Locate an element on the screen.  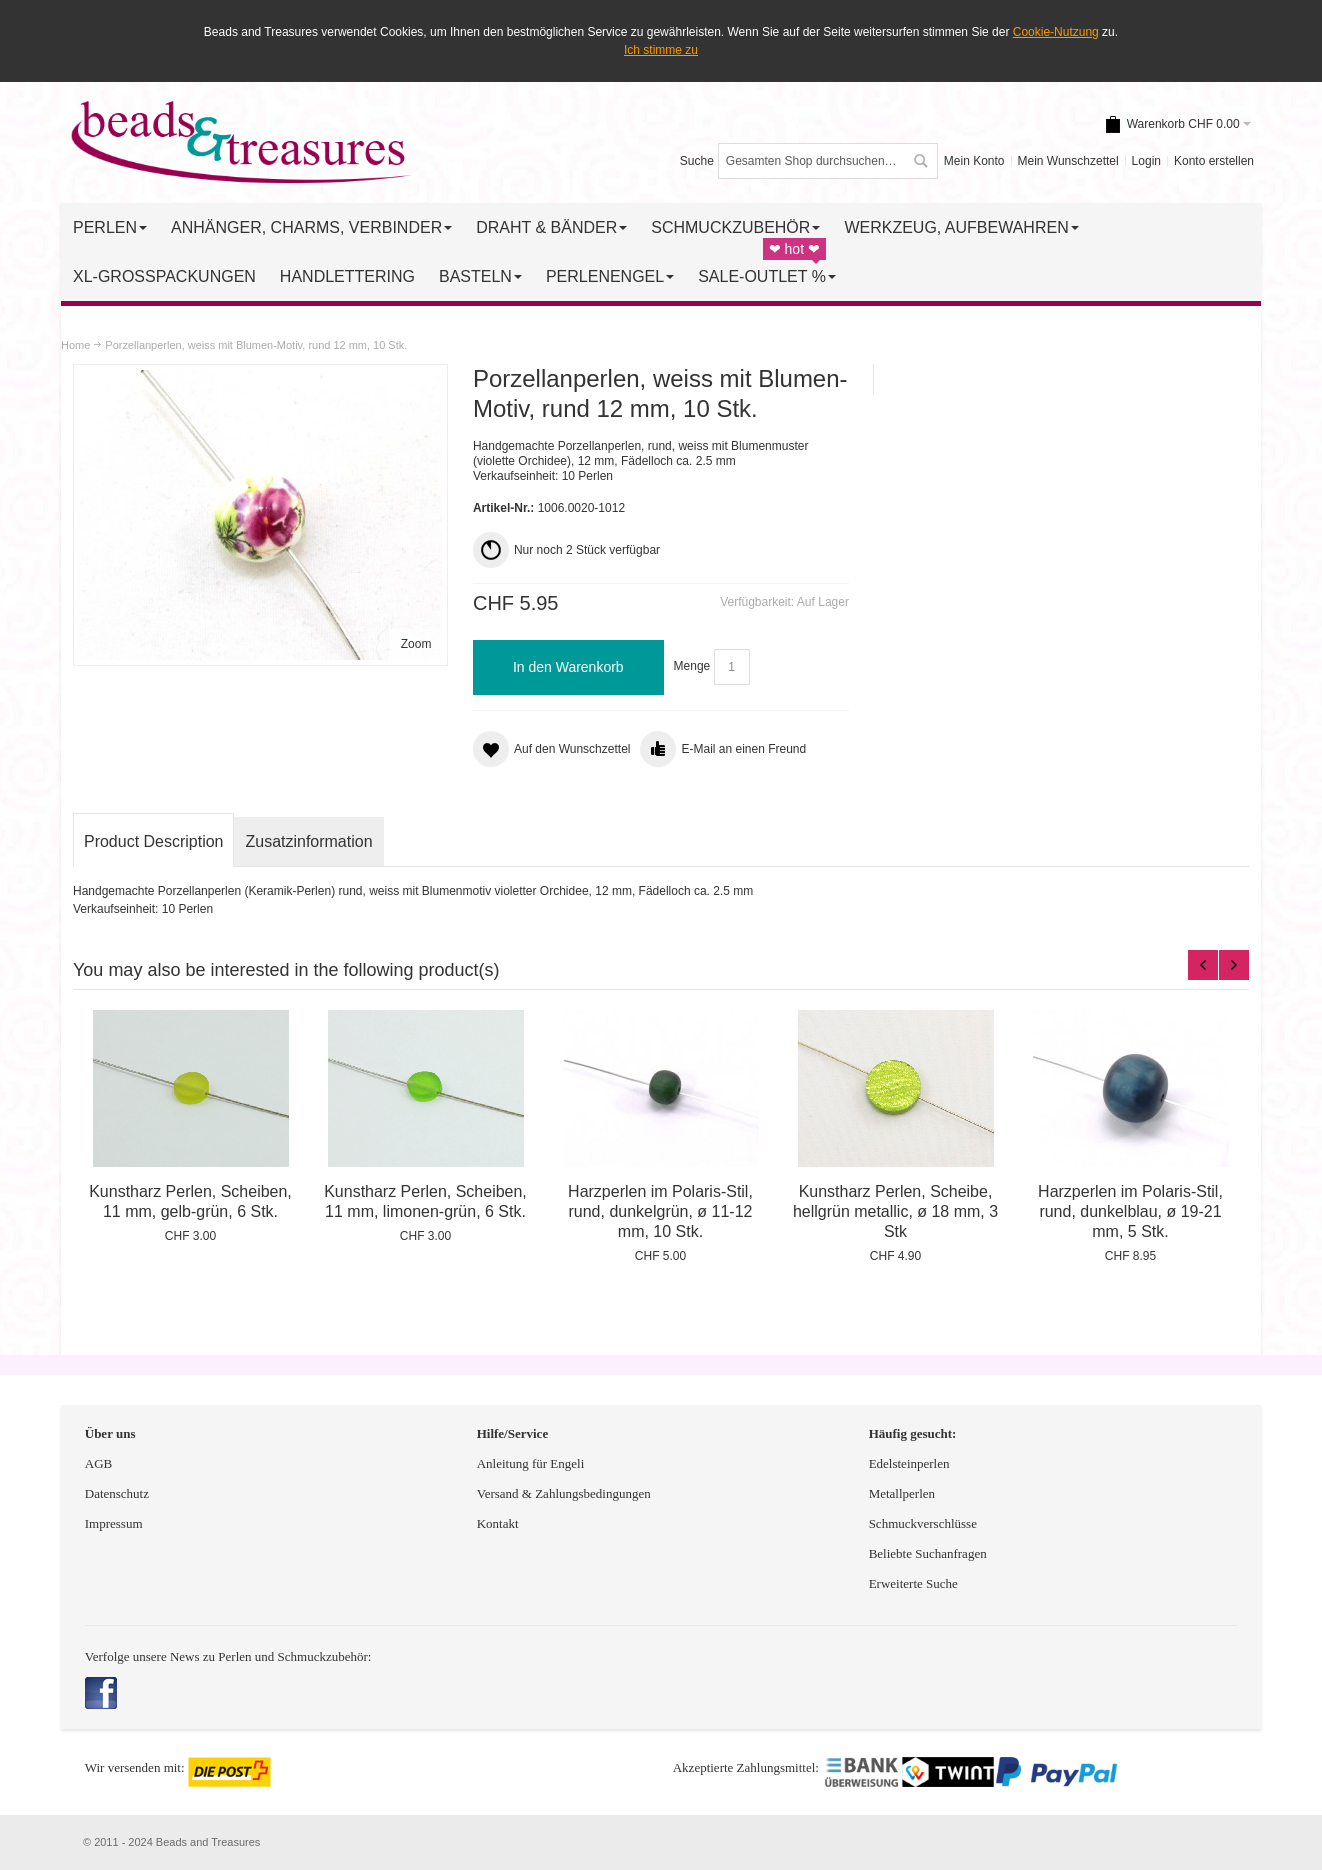
Schmuckverschlüsse is located at coordinates (923, 1523).